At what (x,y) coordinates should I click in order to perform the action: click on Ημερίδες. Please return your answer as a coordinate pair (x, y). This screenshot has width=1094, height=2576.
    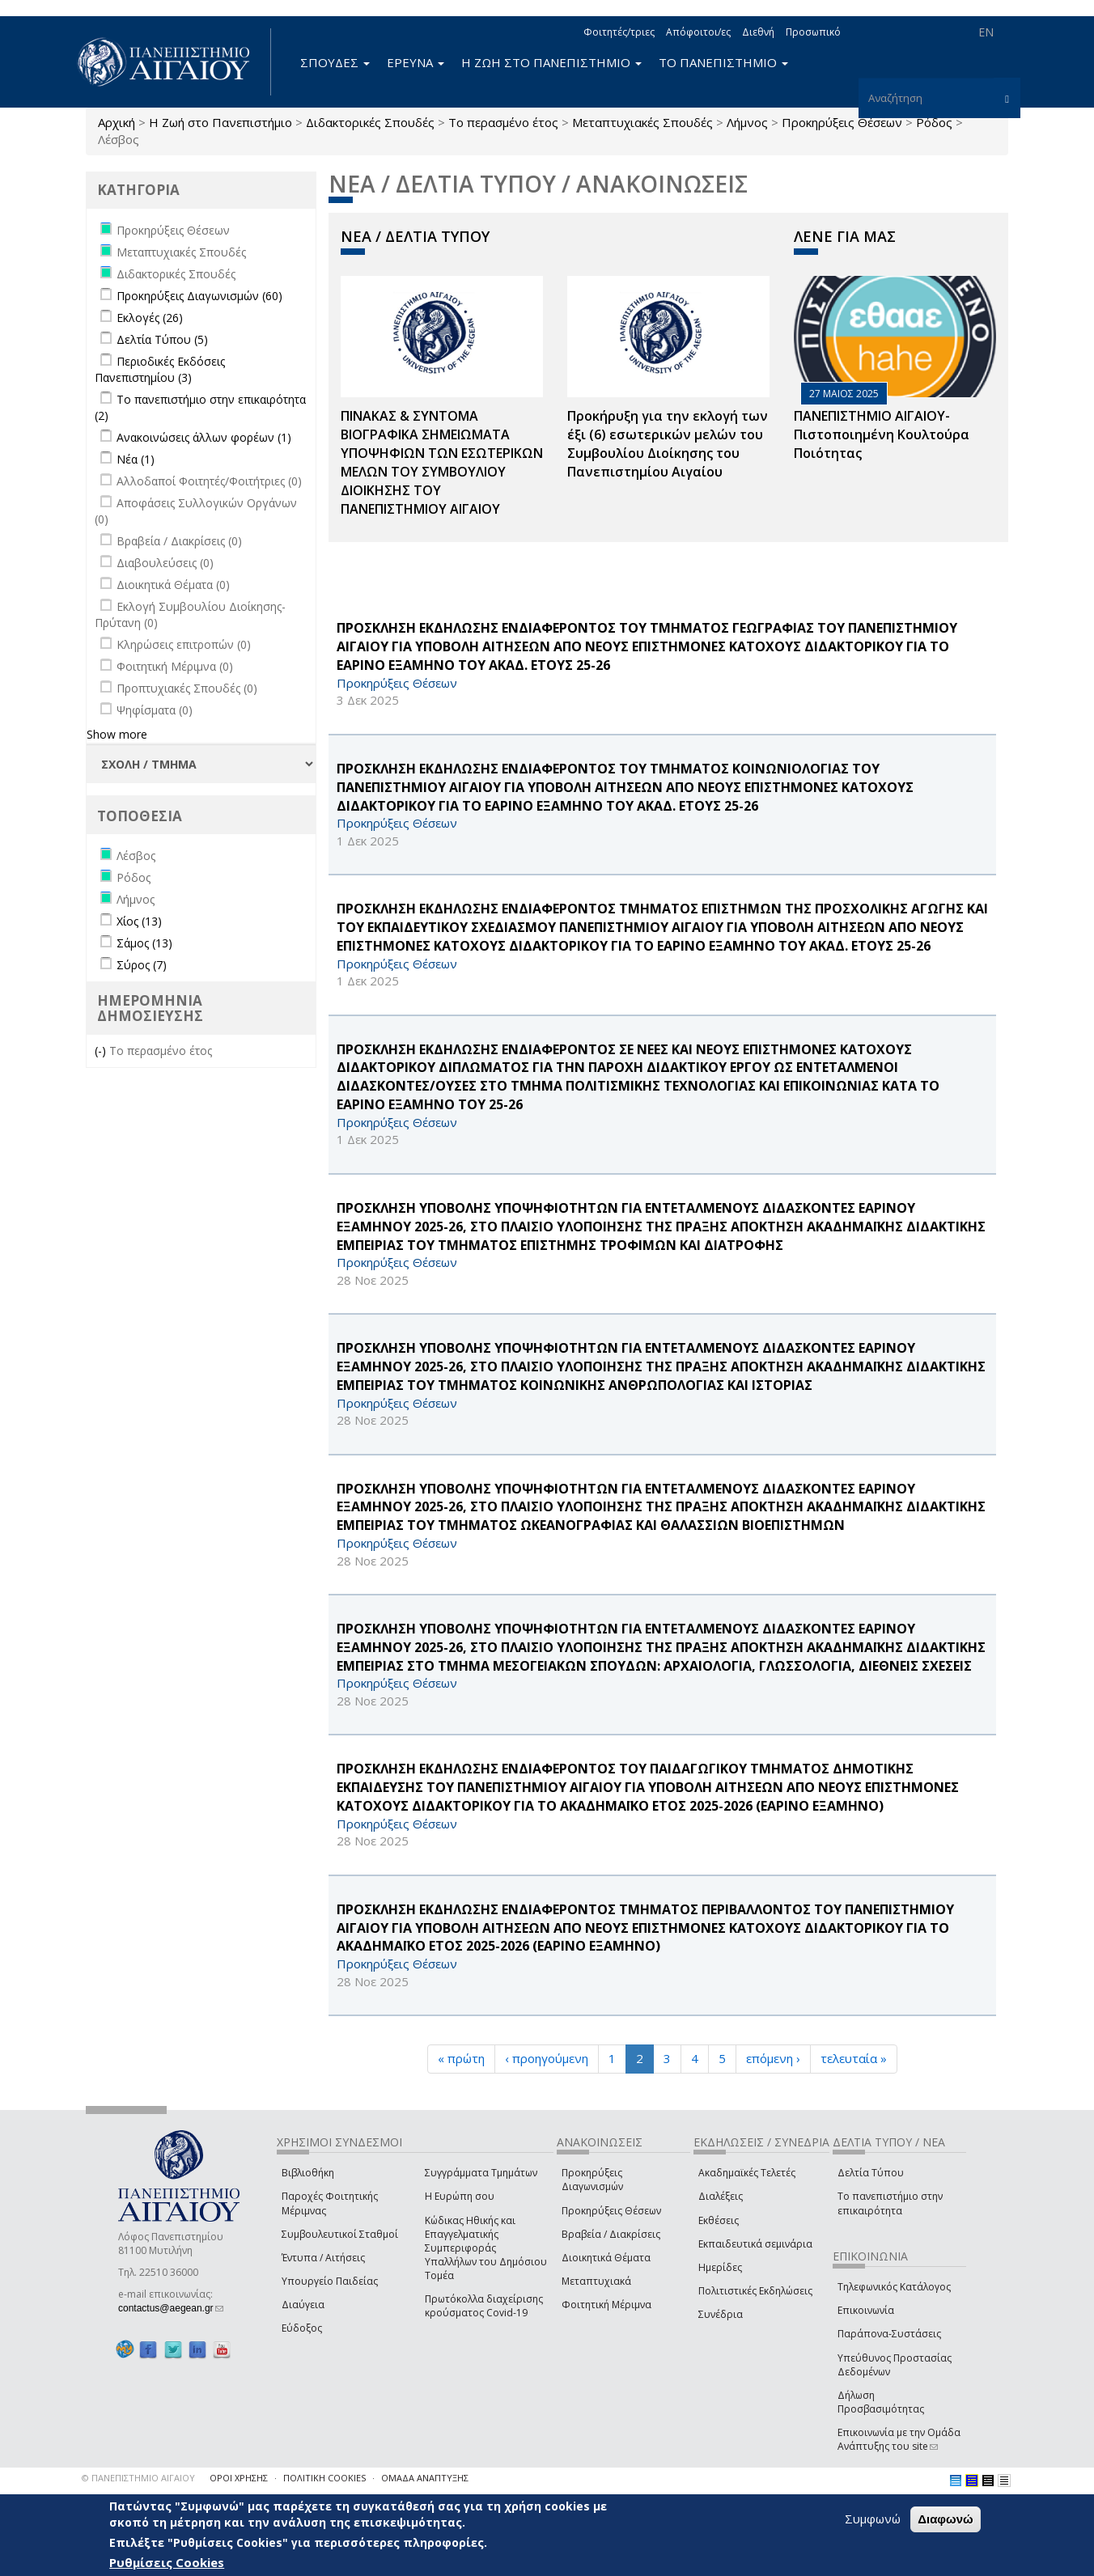
    Looking at the image, I should click on (720, 2267).